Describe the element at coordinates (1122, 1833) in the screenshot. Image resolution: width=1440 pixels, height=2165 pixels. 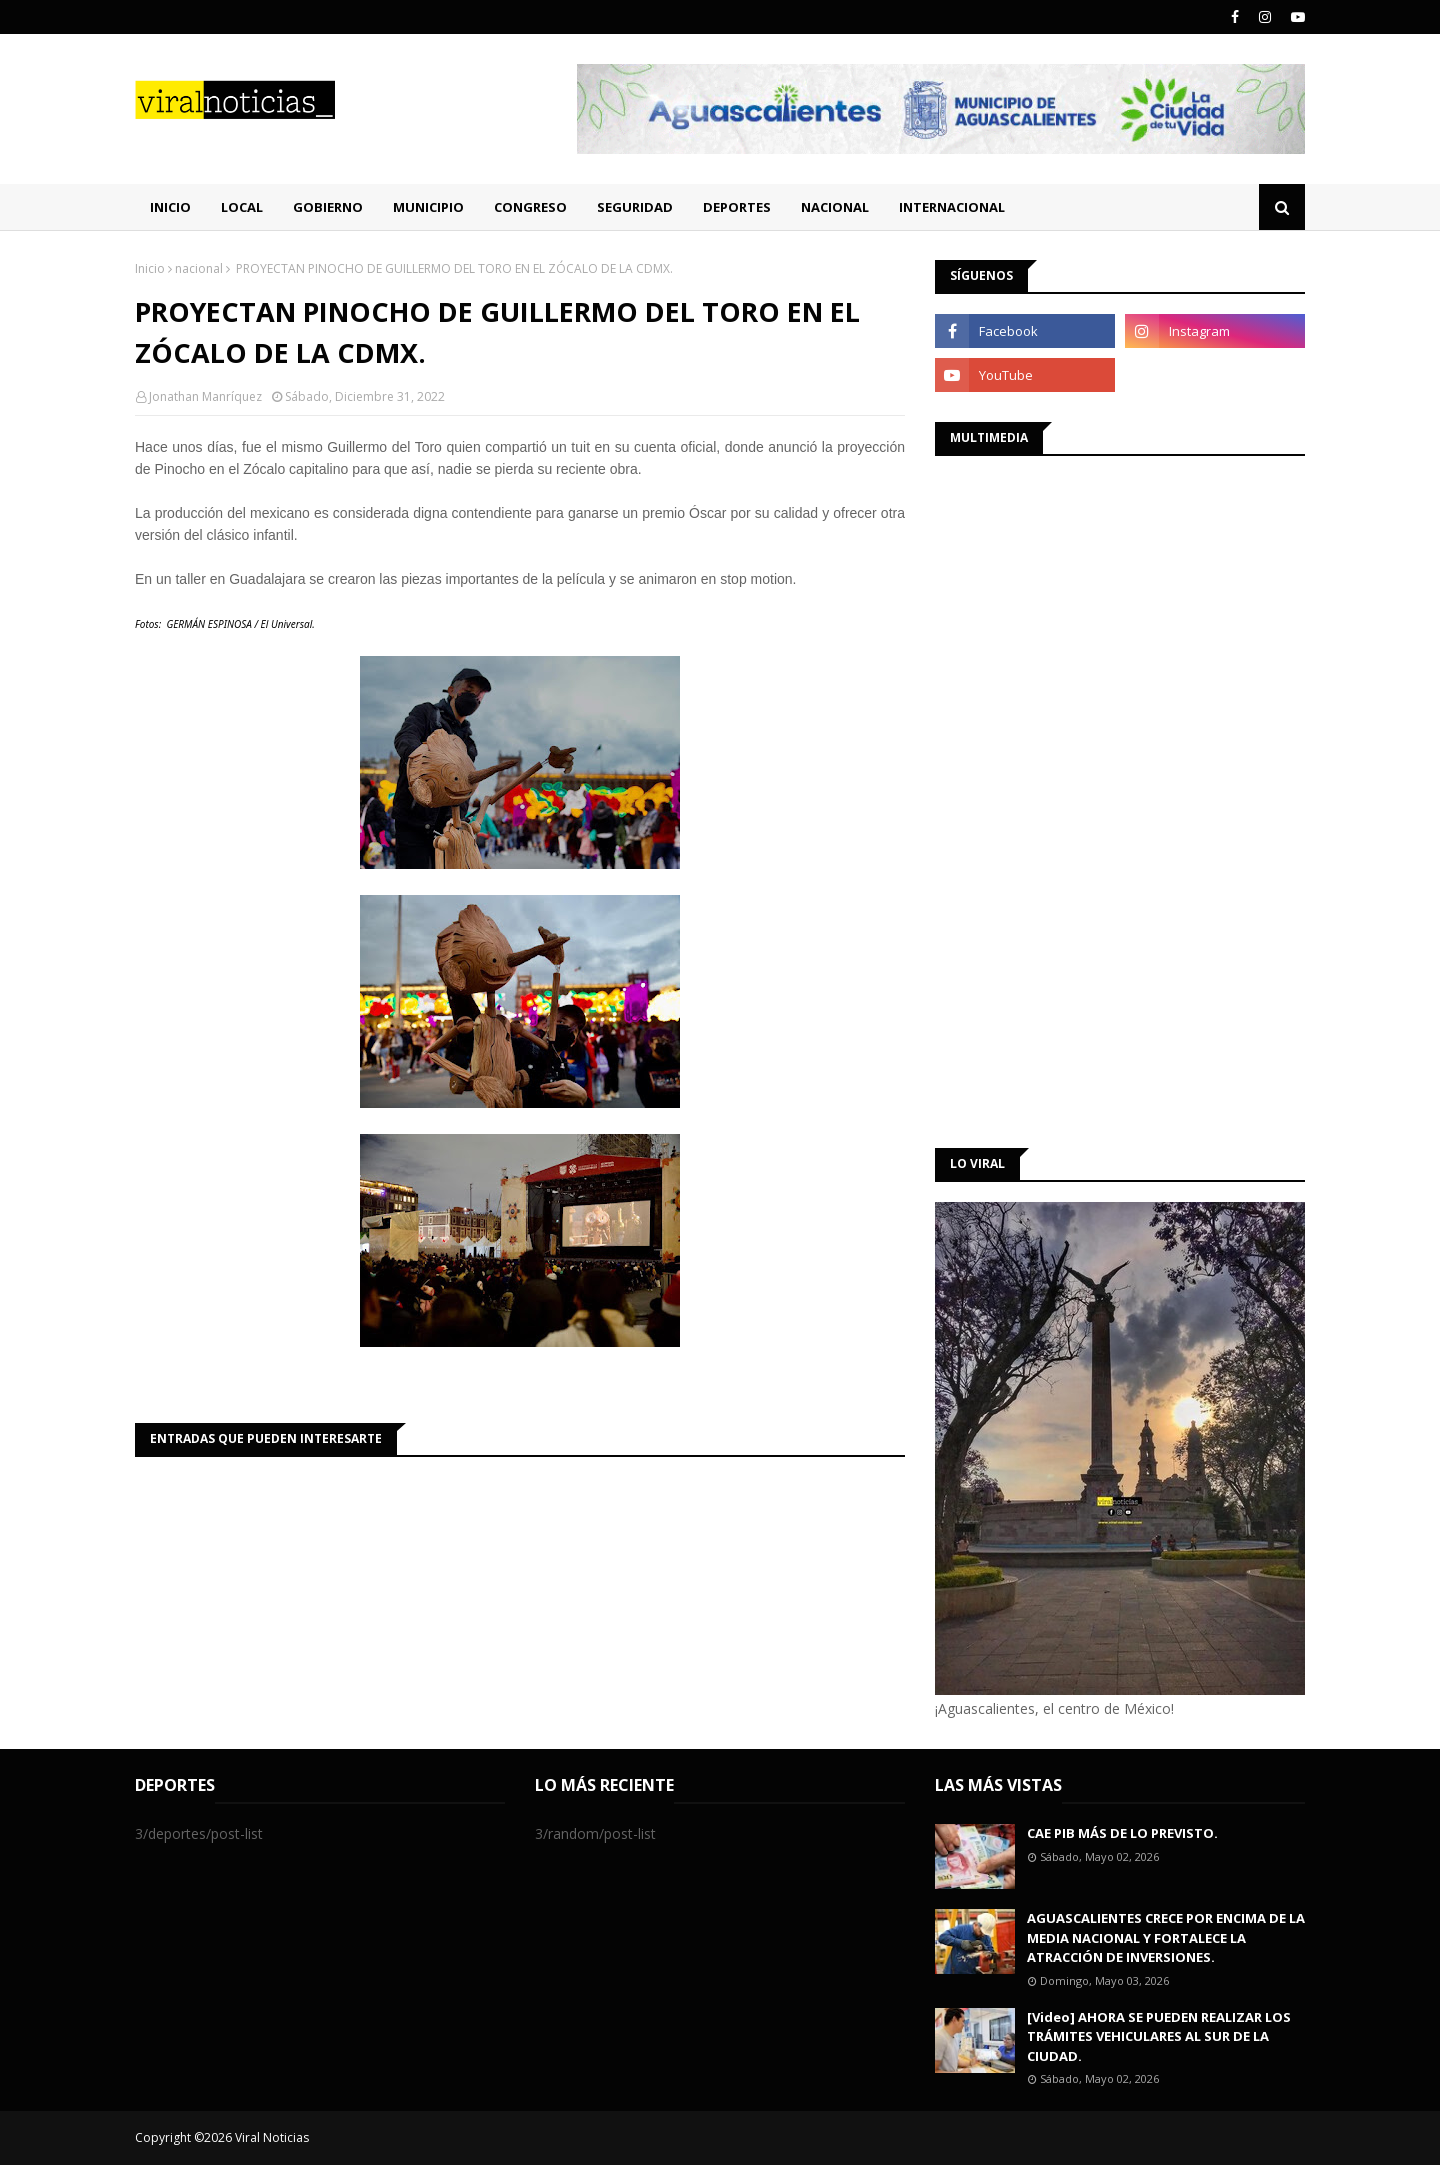
I see `CAE PIB MÁS DE LO PREVISTO.` at that location.